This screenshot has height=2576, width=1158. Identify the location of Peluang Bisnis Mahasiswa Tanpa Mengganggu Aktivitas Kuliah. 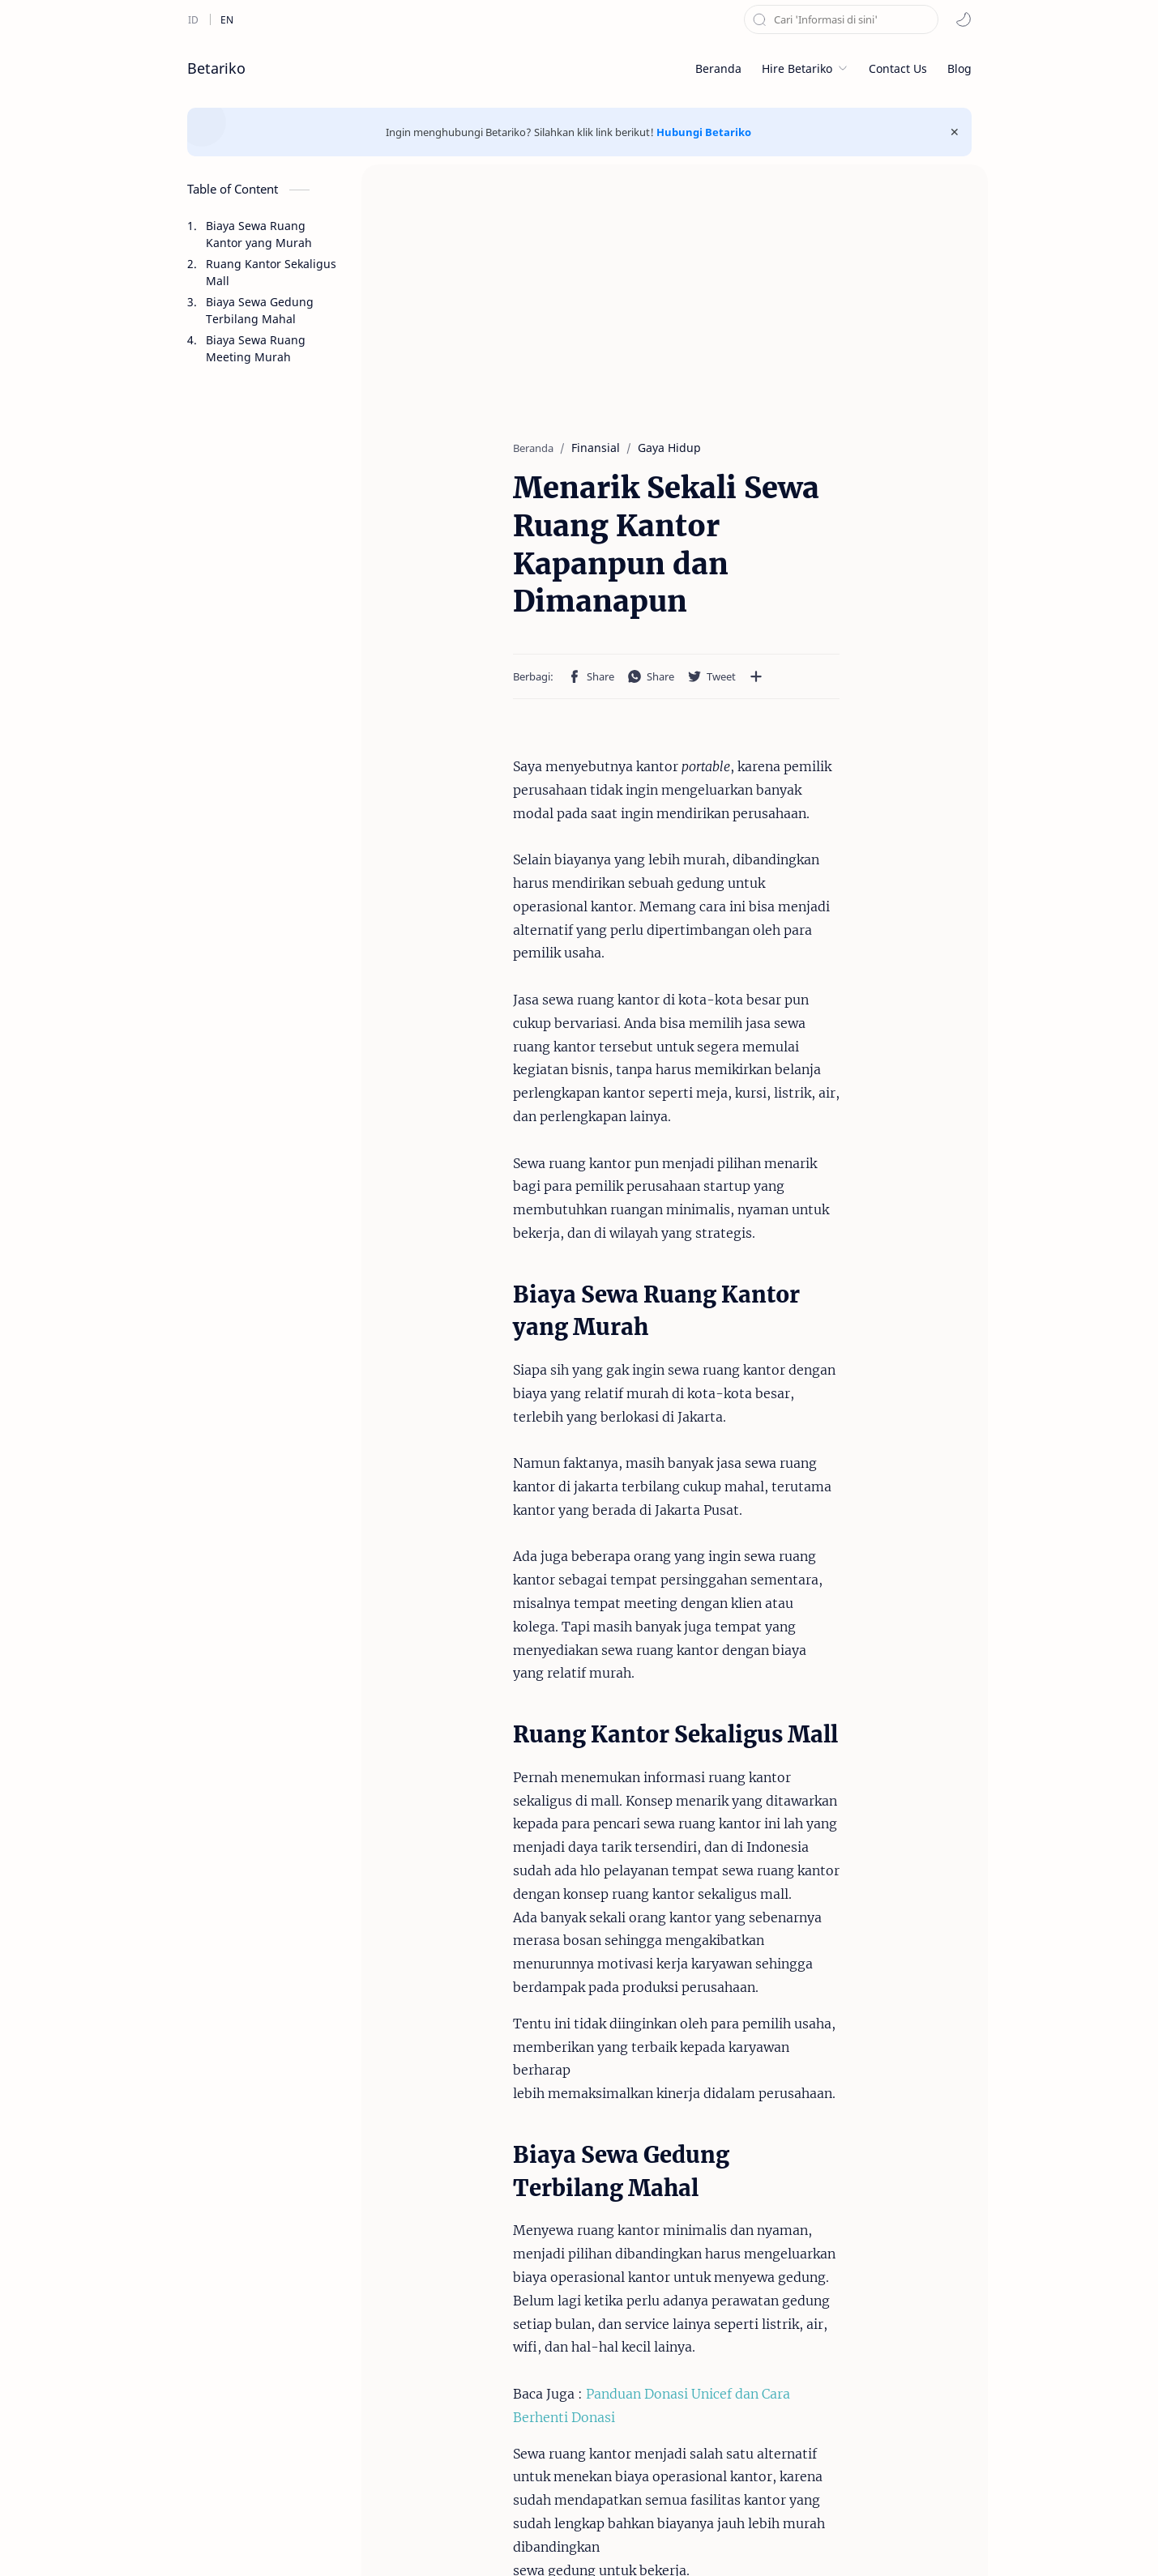
(675, 2353).